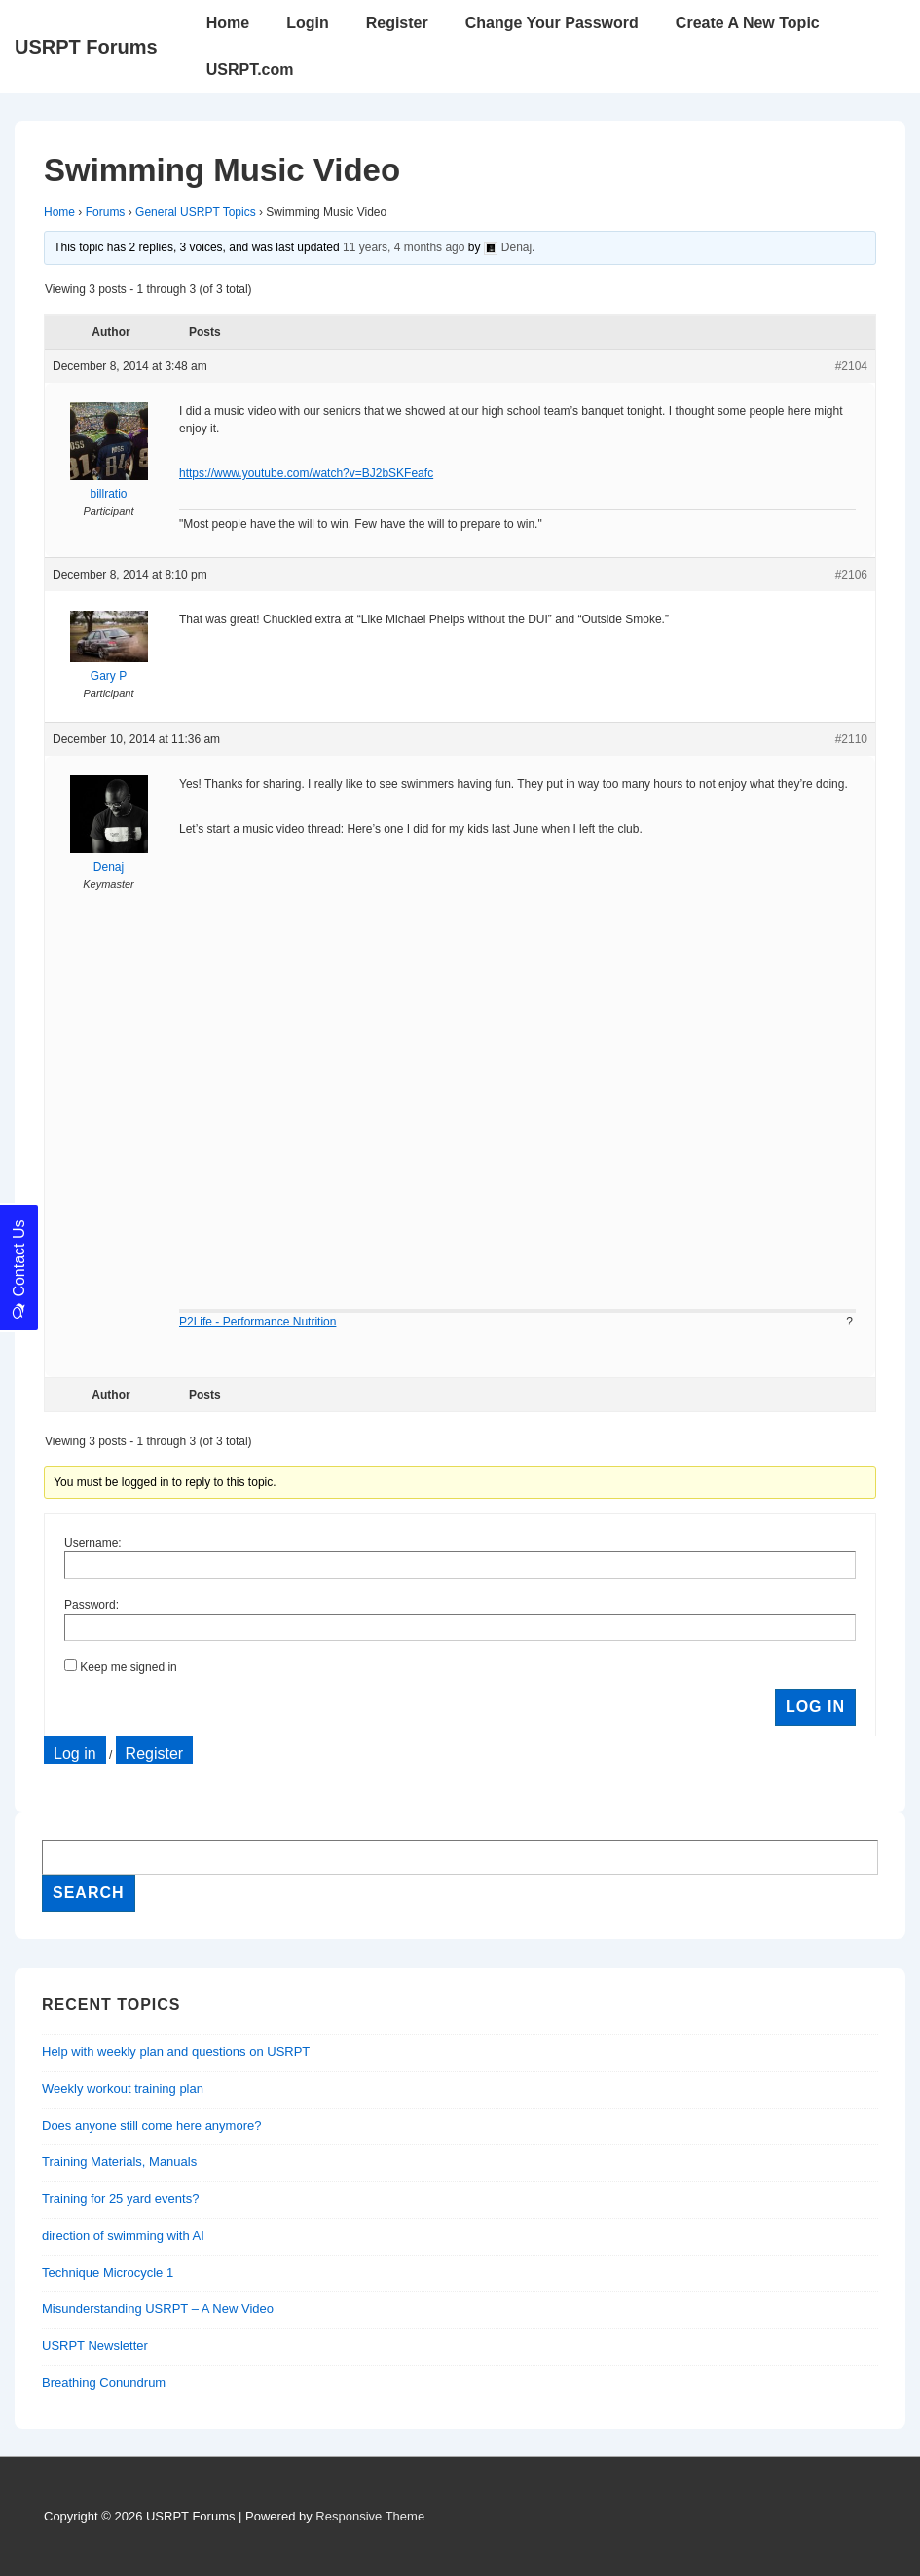 This screenshot has width=920, height=2576. I want to click on Weekly workout training plan, so click(122, 2088).